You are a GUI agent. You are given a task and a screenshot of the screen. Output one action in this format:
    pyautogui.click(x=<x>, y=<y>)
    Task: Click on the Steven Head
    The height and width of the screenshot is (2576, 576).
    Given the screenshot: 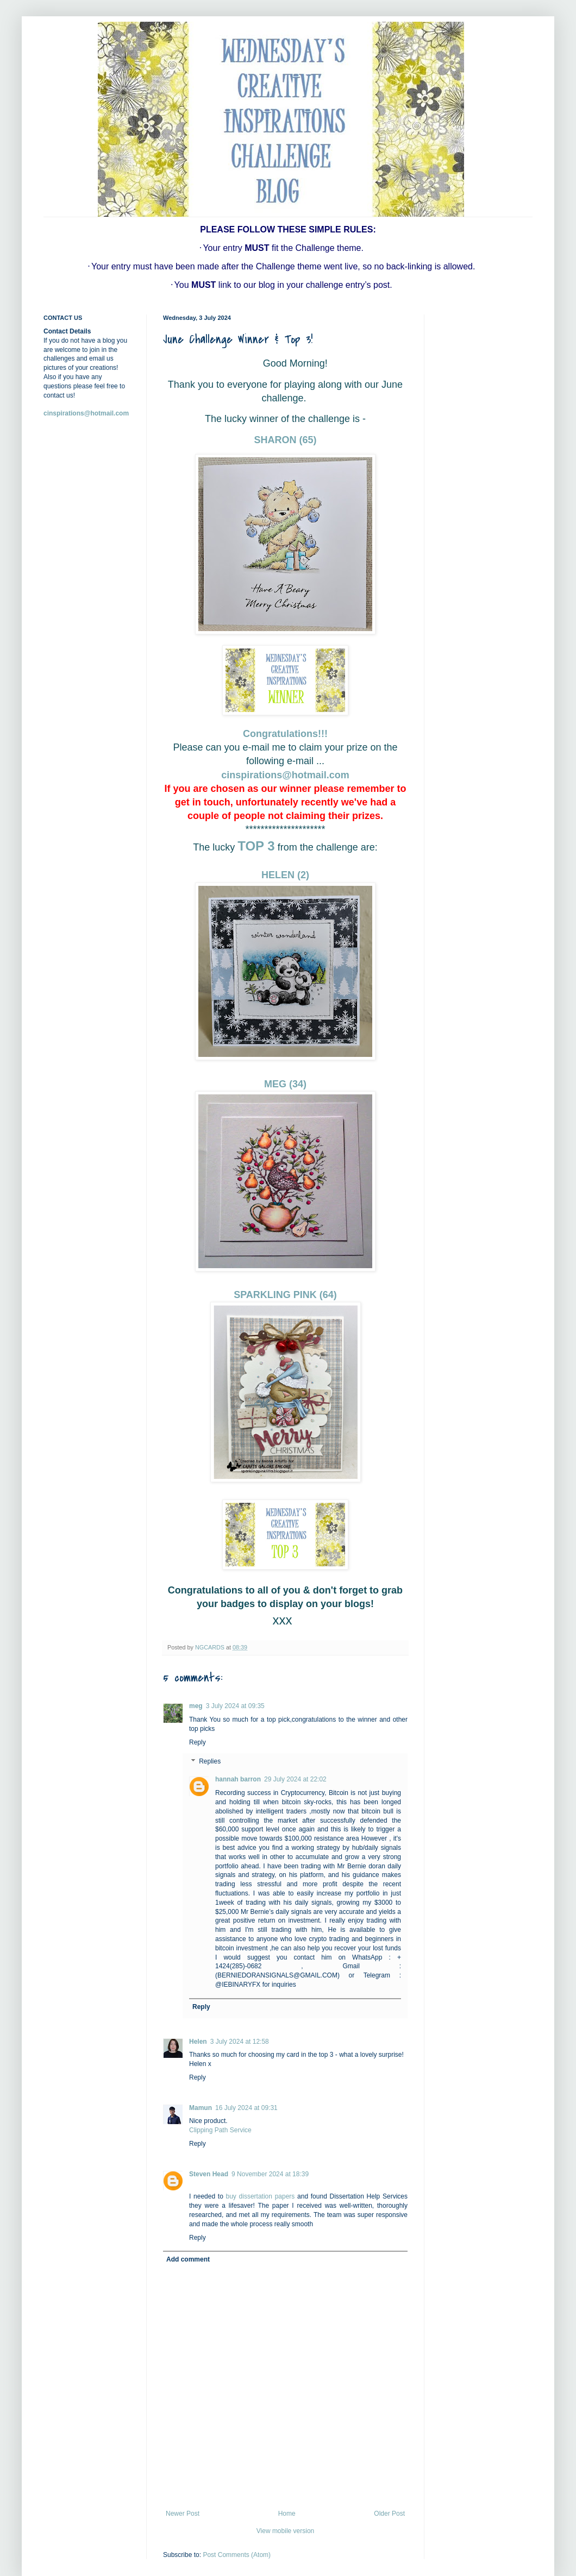 What is the action you would take?
    pyautogui.click(x=208, y=2174)
    